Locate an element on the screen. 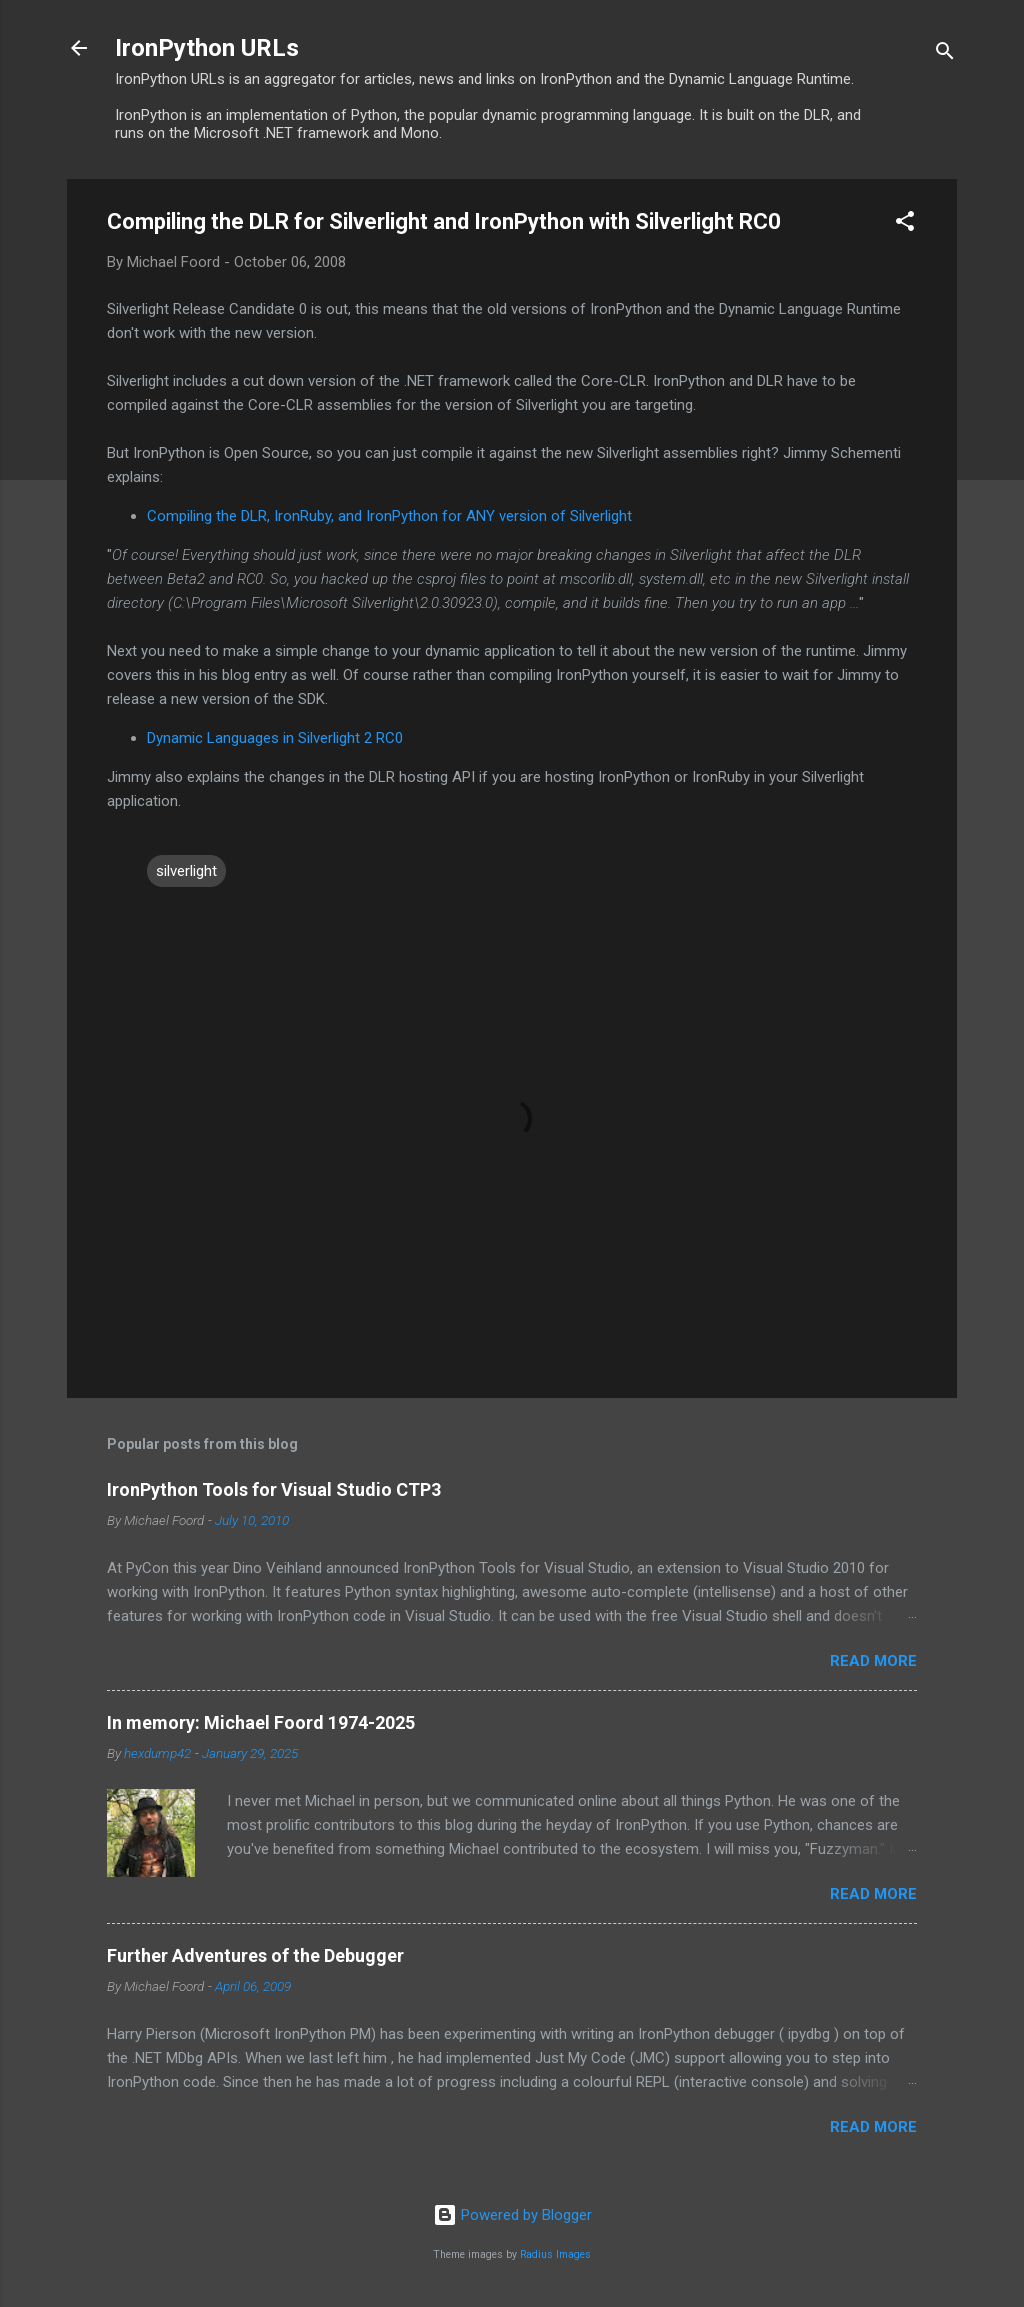  [Search] is located at coordinates (945, 54).